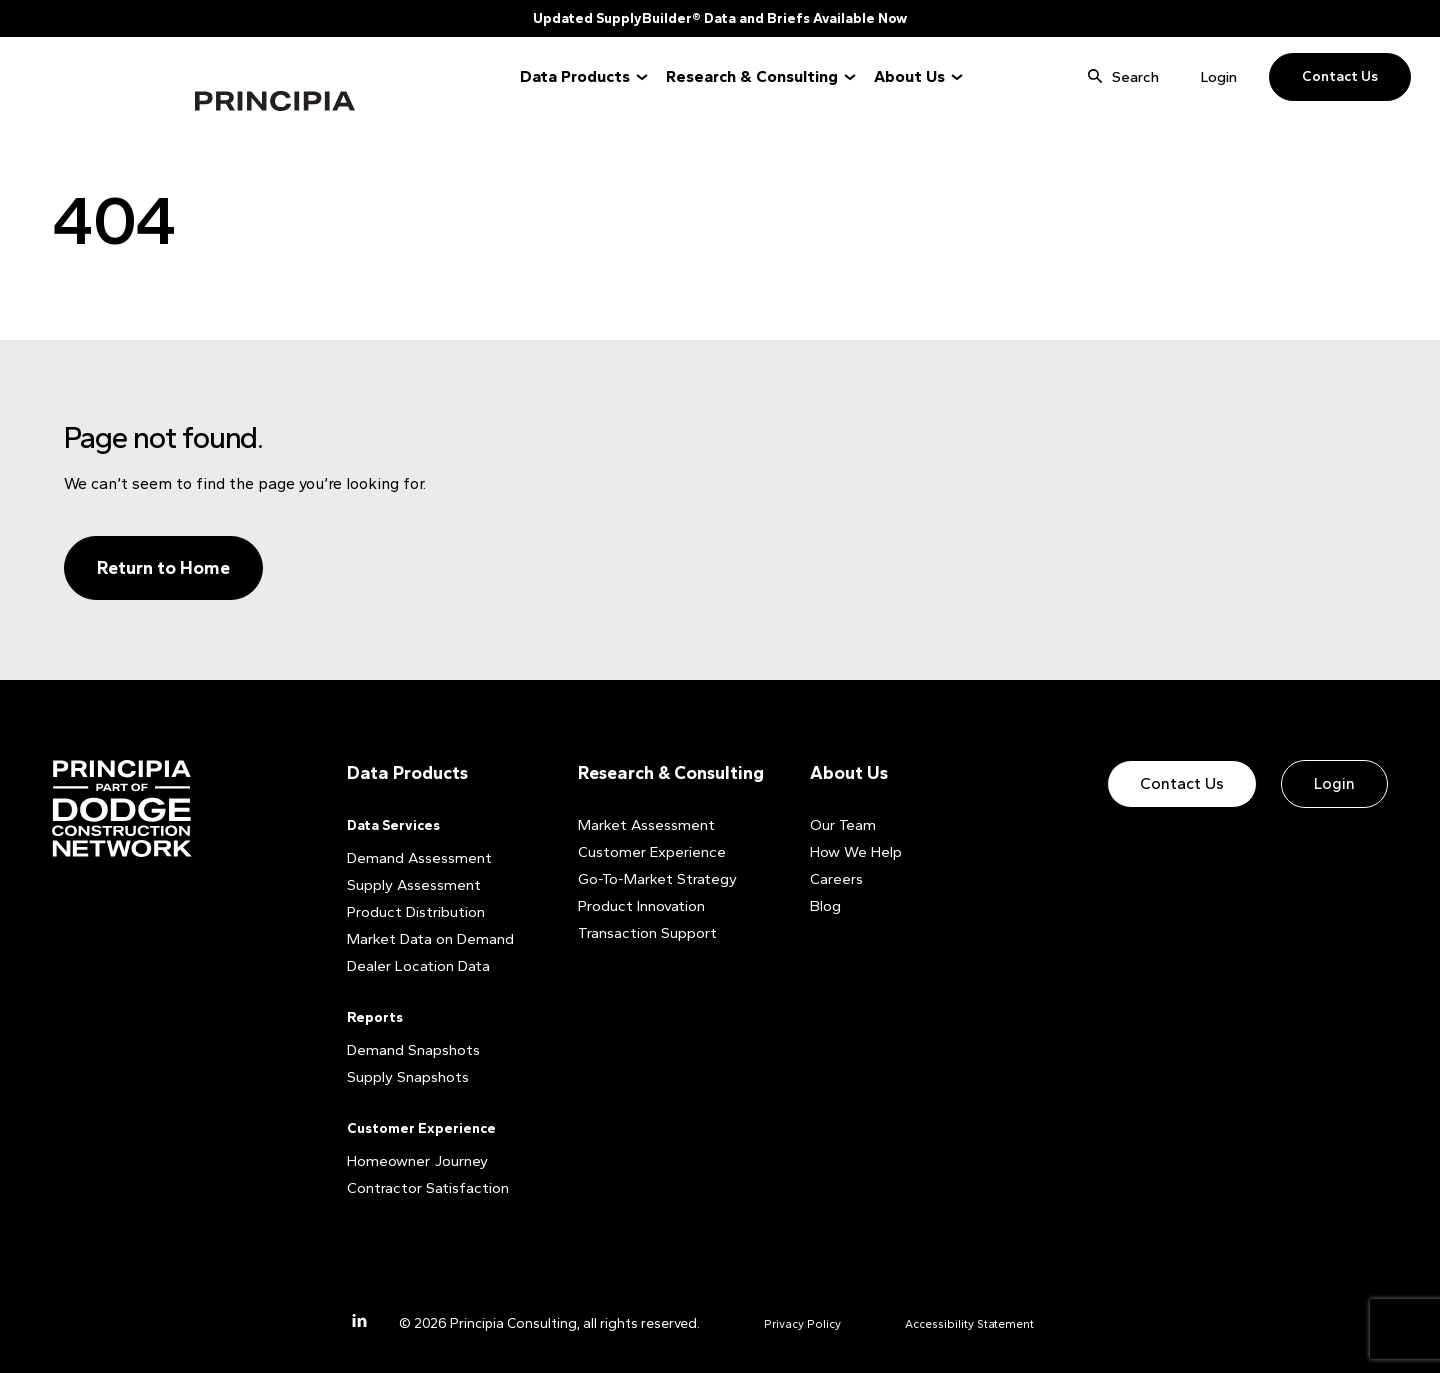 The width and height of the screenshot is (1440, 1373). I want to click on Accessibility Statement, so click(987, 1322).